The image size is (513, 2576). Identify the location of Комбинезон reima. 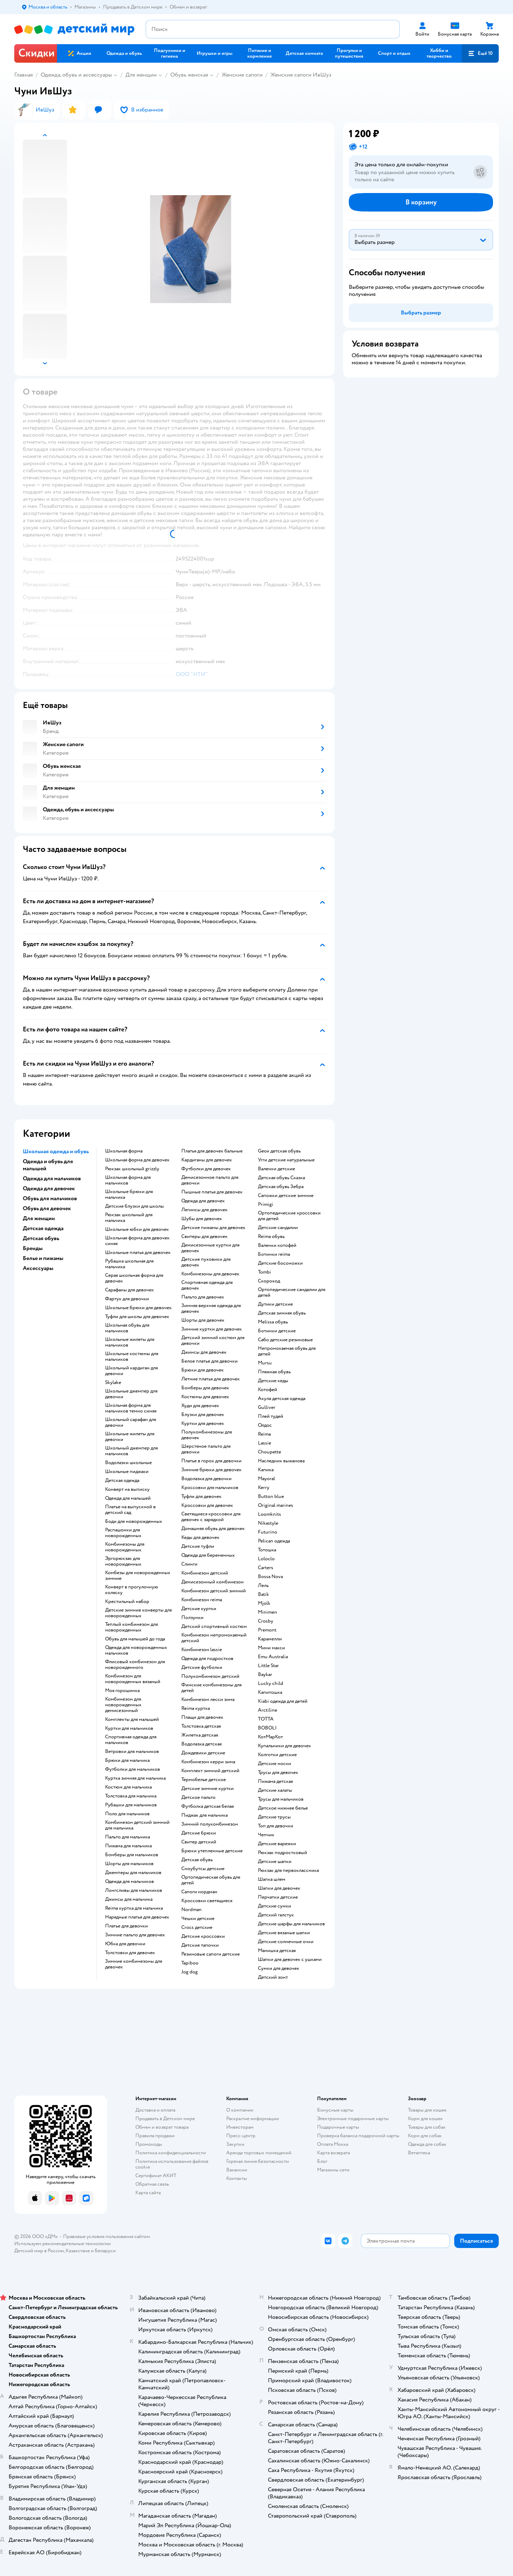
(201, 1600).